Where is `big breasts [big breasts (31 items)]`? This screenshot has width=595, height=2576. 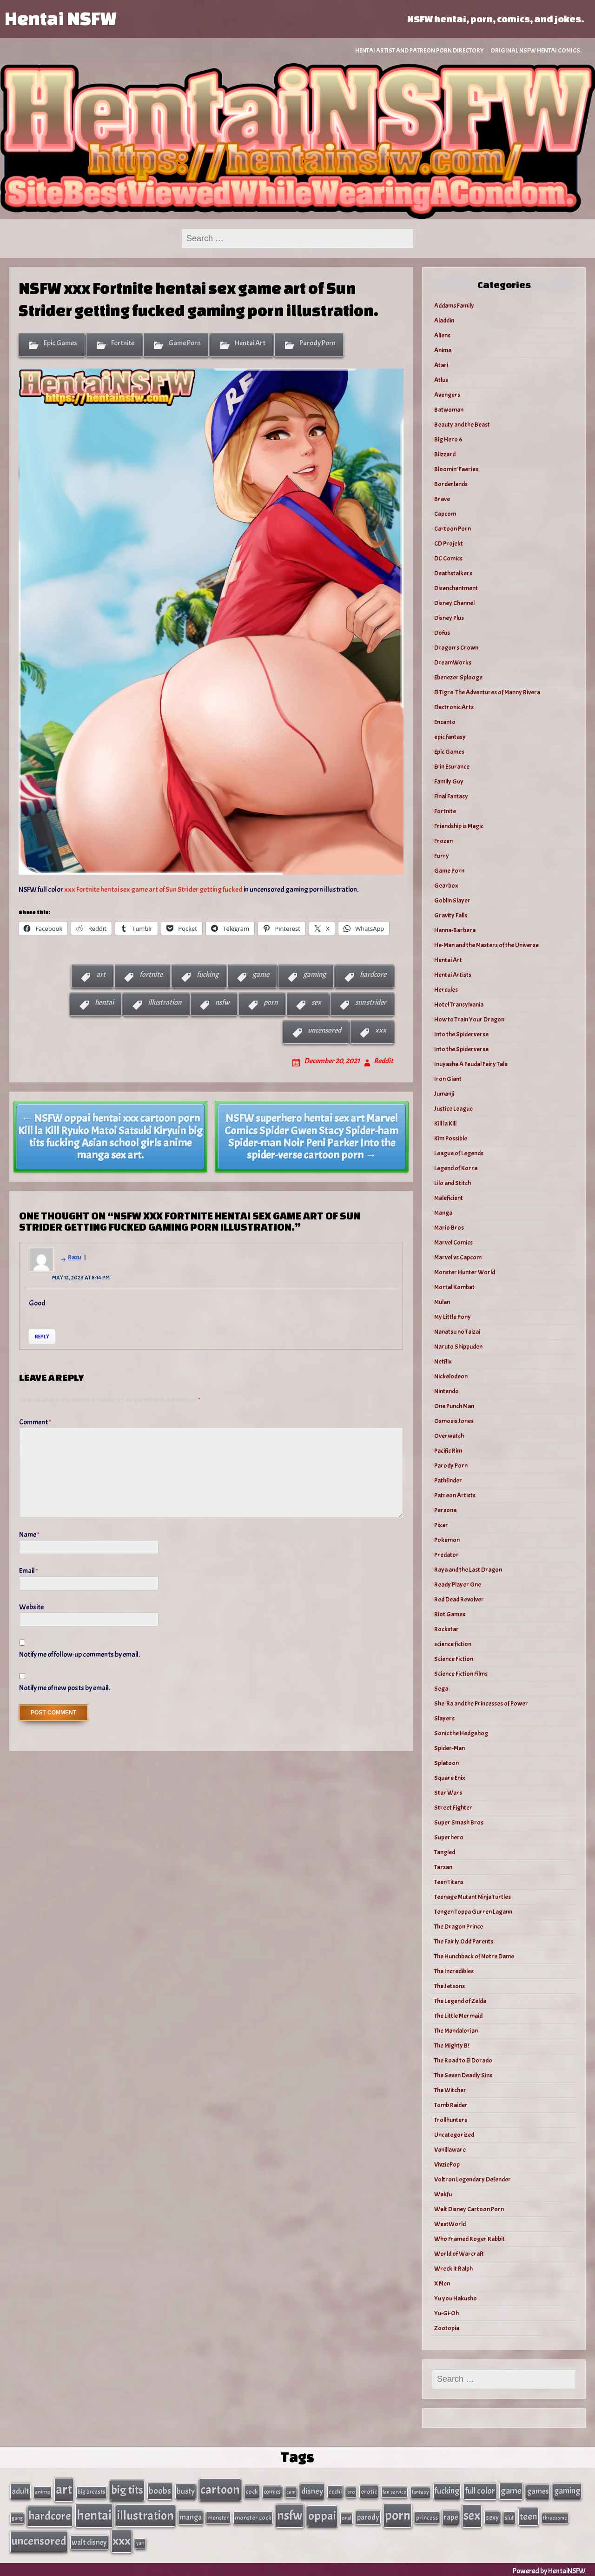 big breasts [big breasts (31 items)] is located at coordinates (92, 2491).